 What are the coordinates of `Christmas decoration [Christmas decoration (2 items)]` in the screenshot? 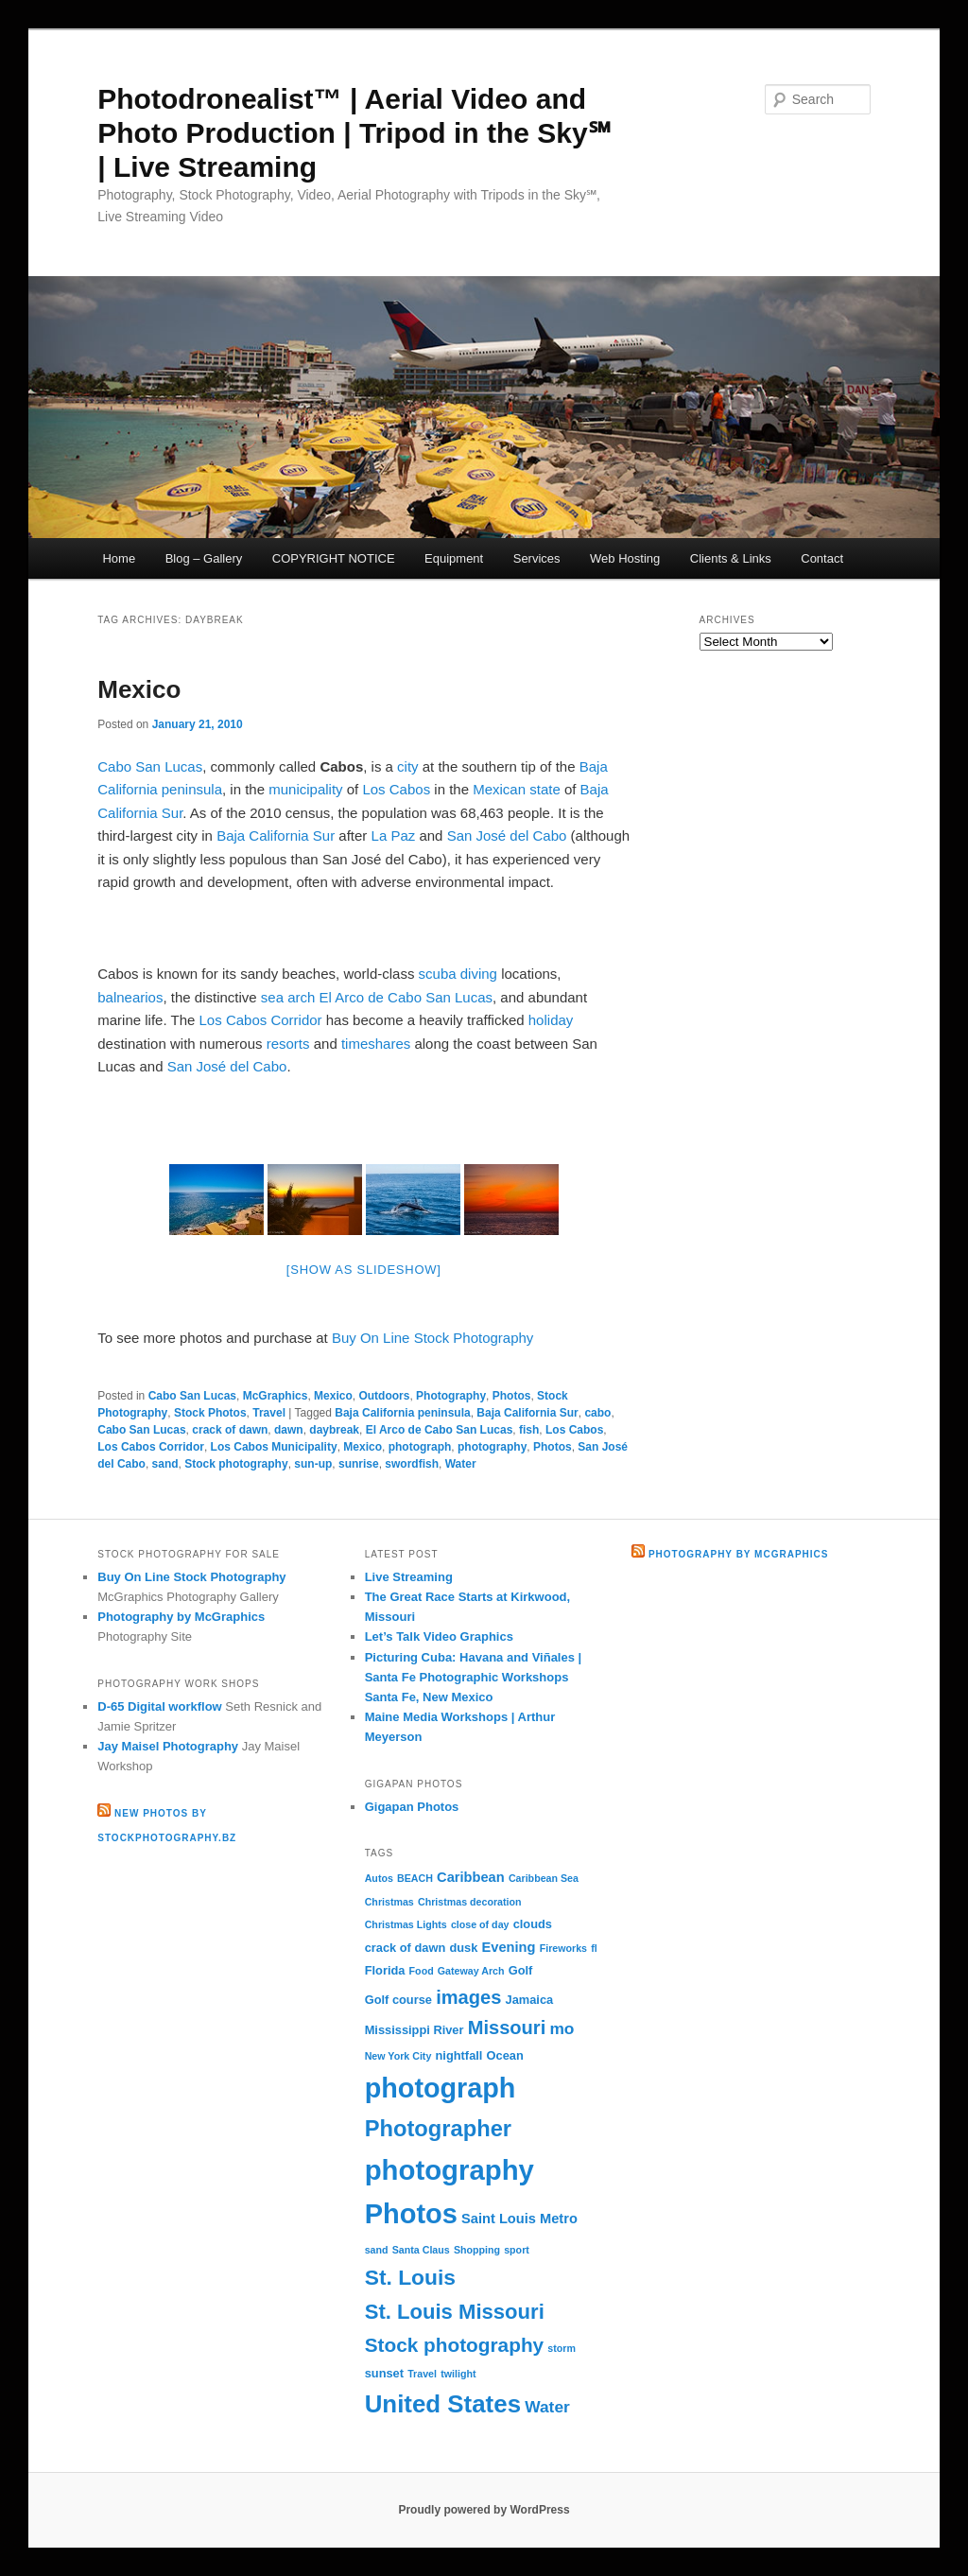 It's located at (470, 1901).